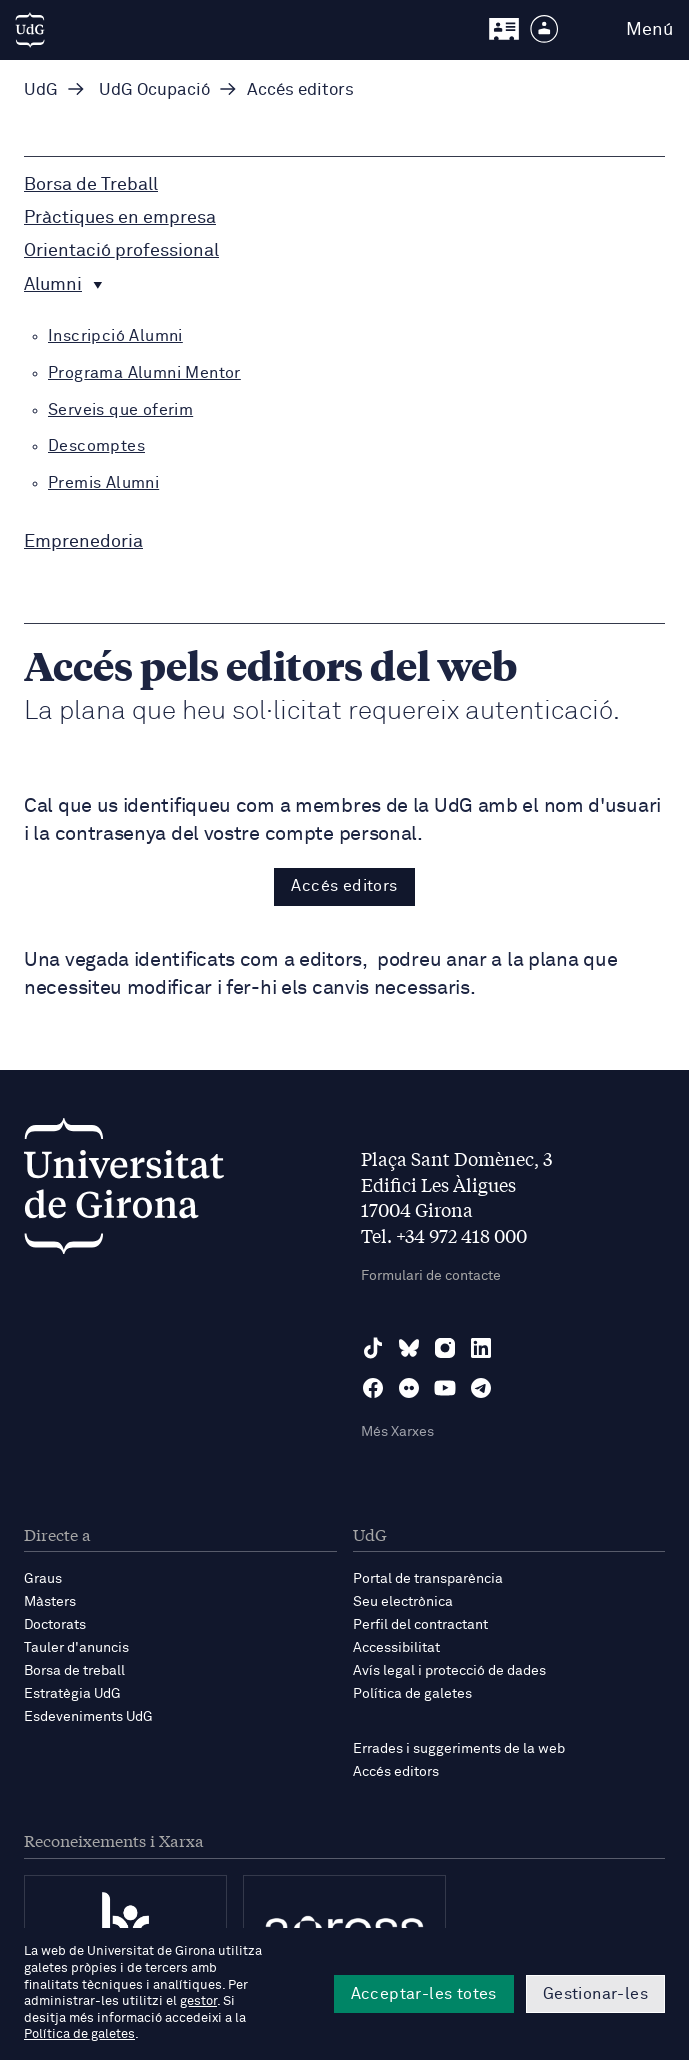  I want to click on Accessibilitat, so click(396, 1648).